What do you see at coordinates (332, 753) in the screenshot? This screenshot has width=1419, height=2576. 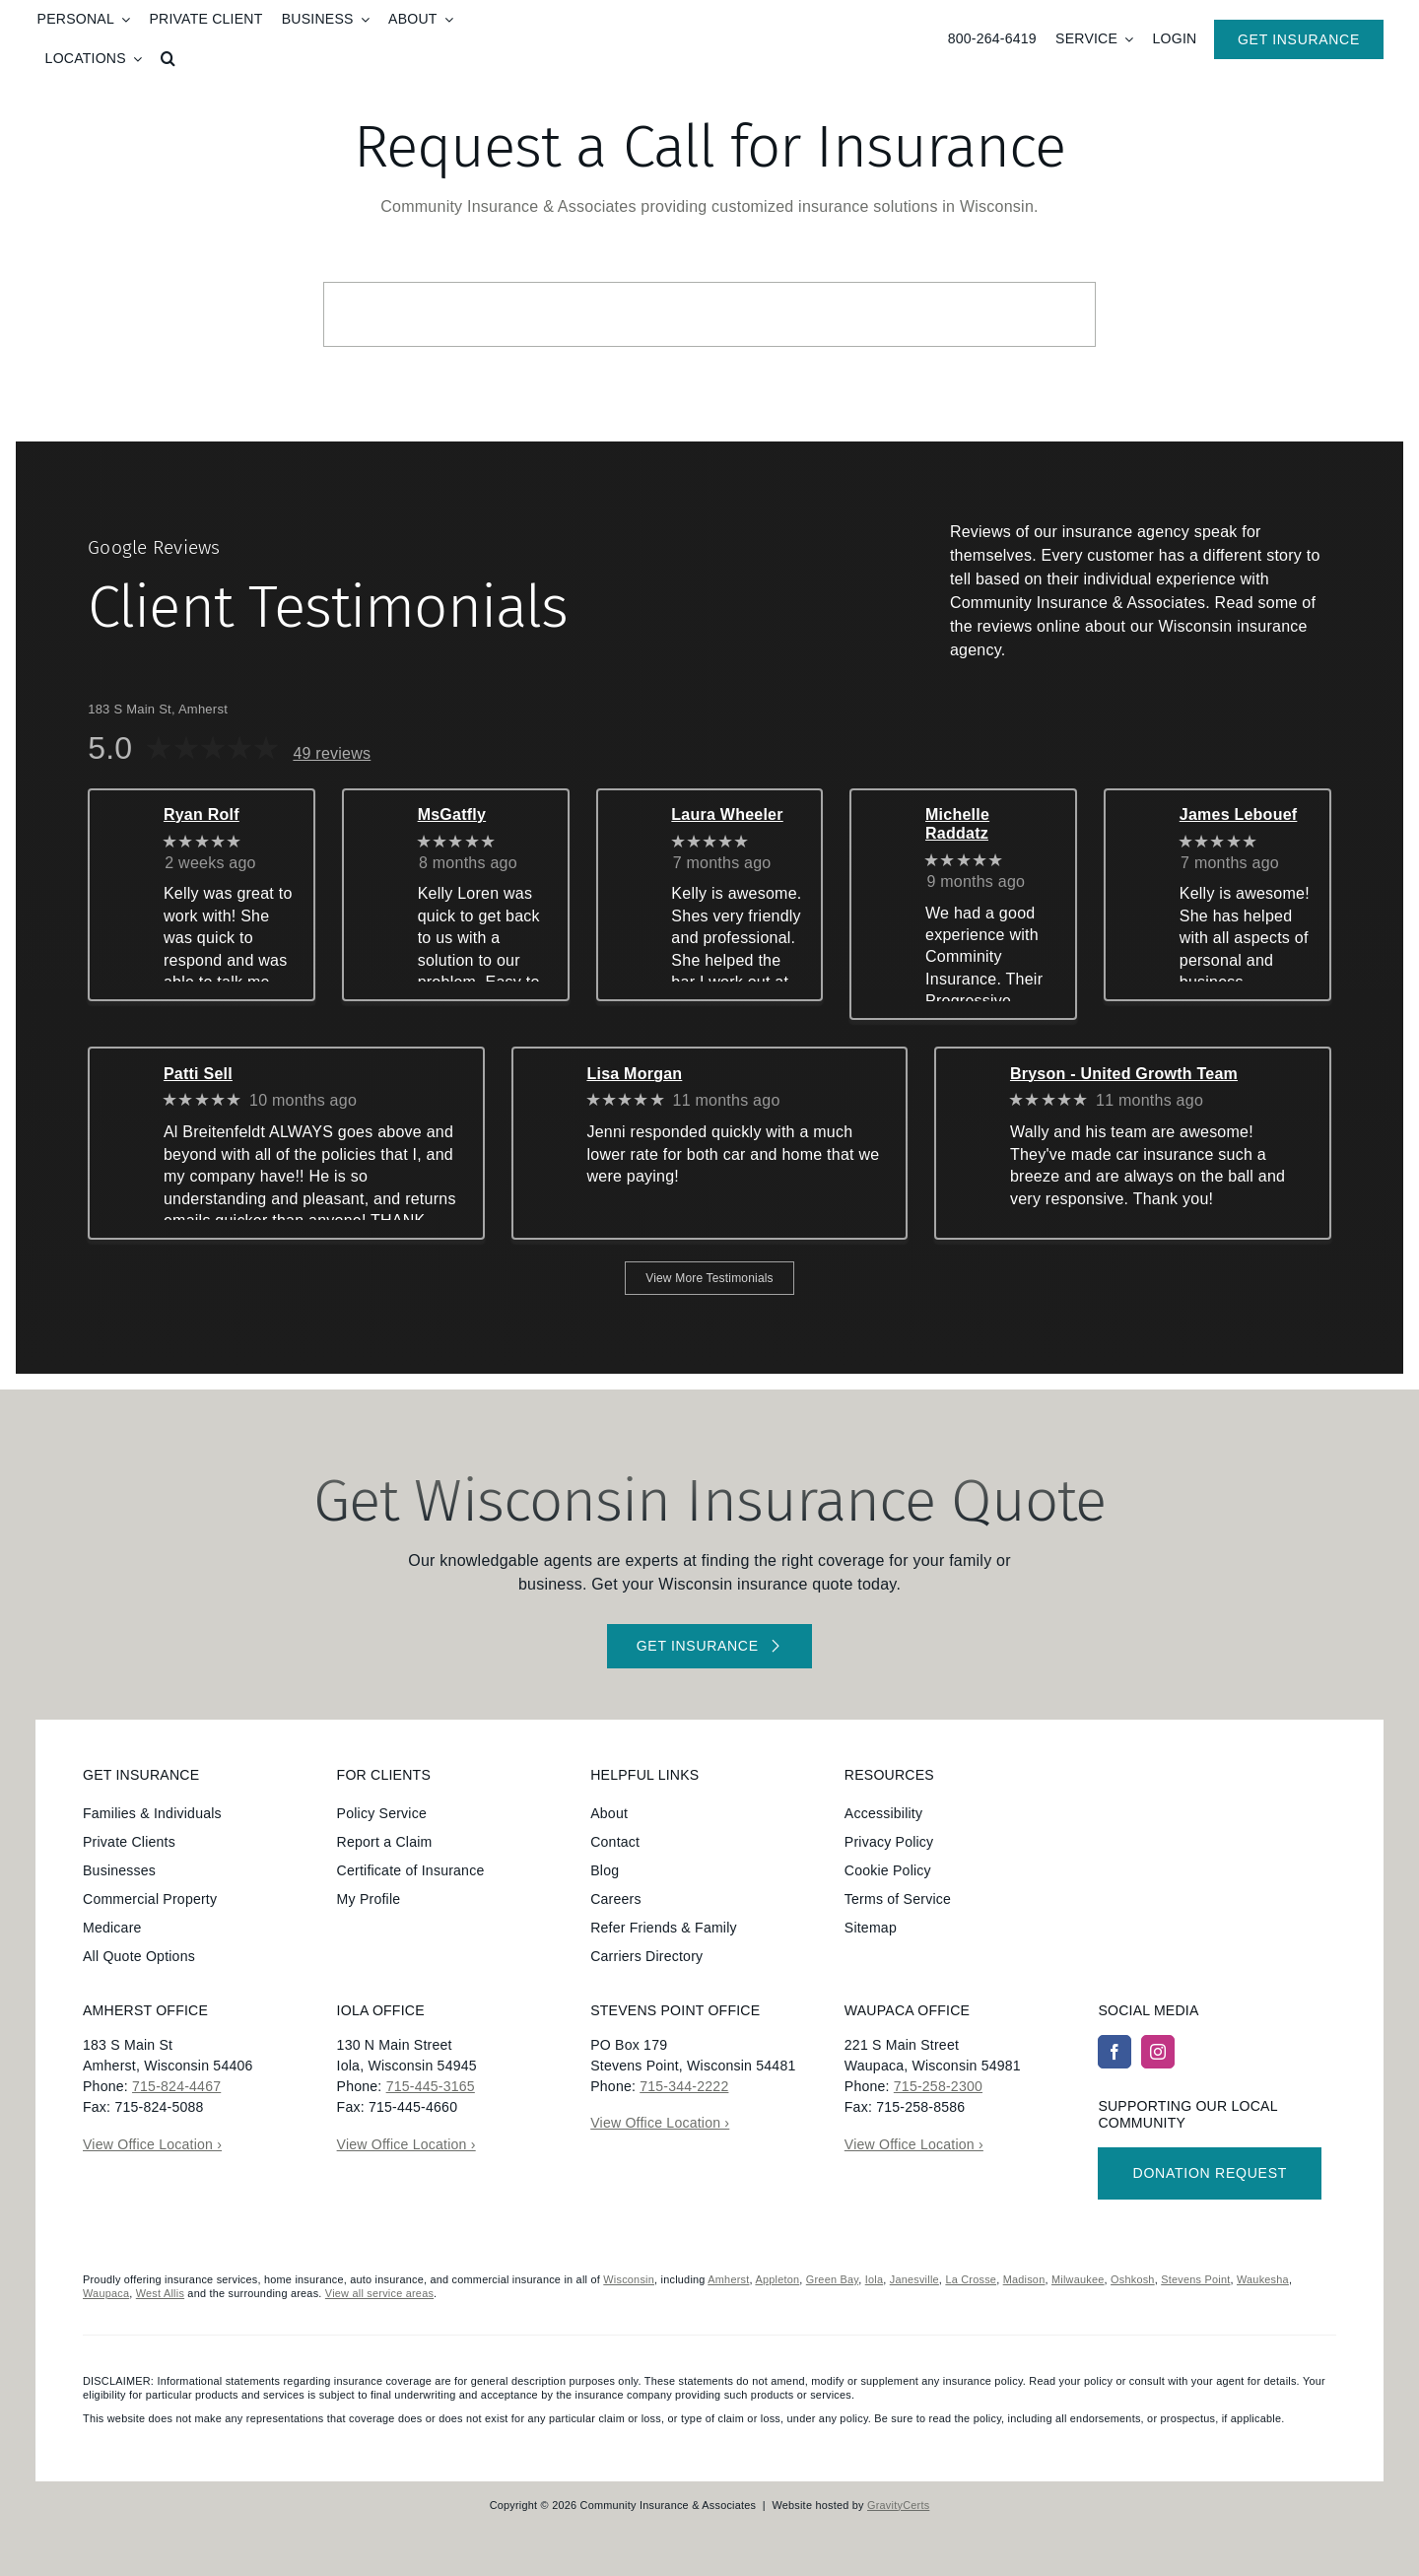 I see `49 reviews` at bounding box center [332, 753].